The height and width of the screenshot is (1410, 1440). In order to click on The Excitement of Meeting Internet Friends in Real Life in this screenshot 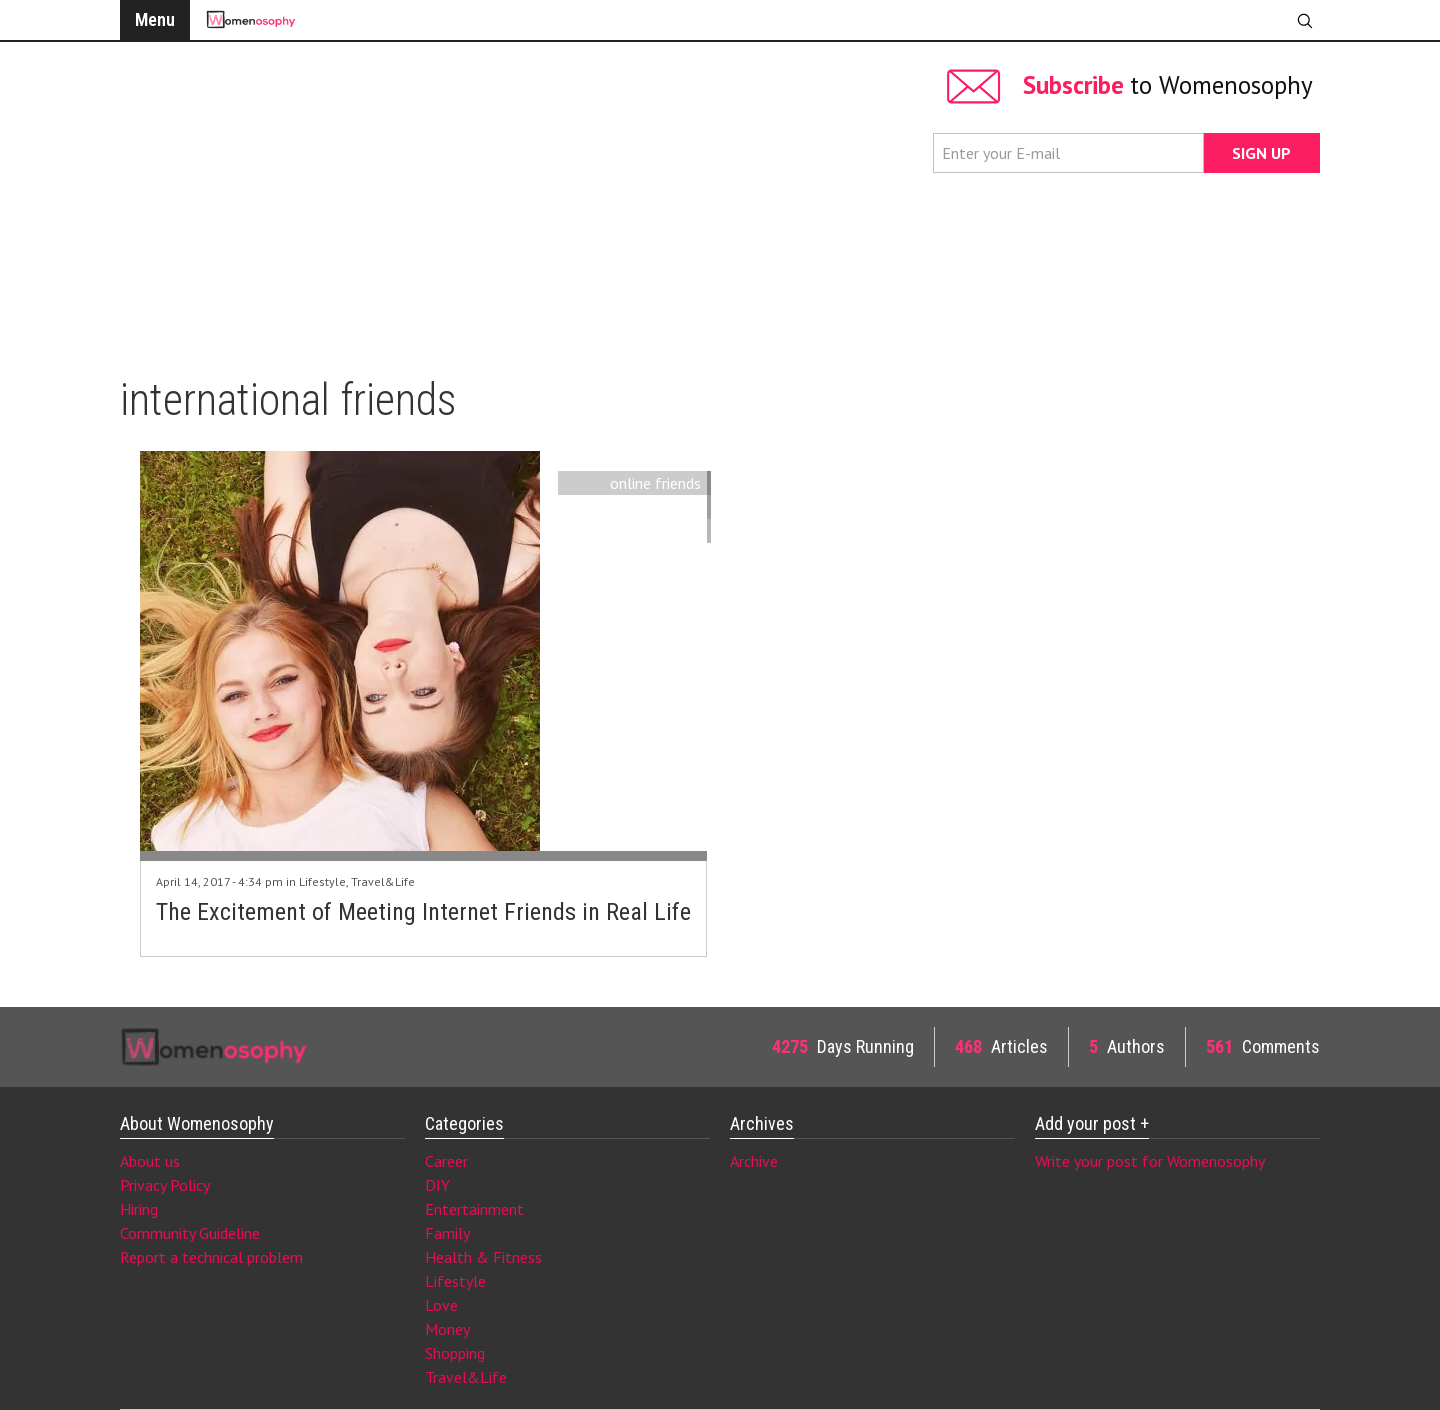, I will do `click(423, 912)`.